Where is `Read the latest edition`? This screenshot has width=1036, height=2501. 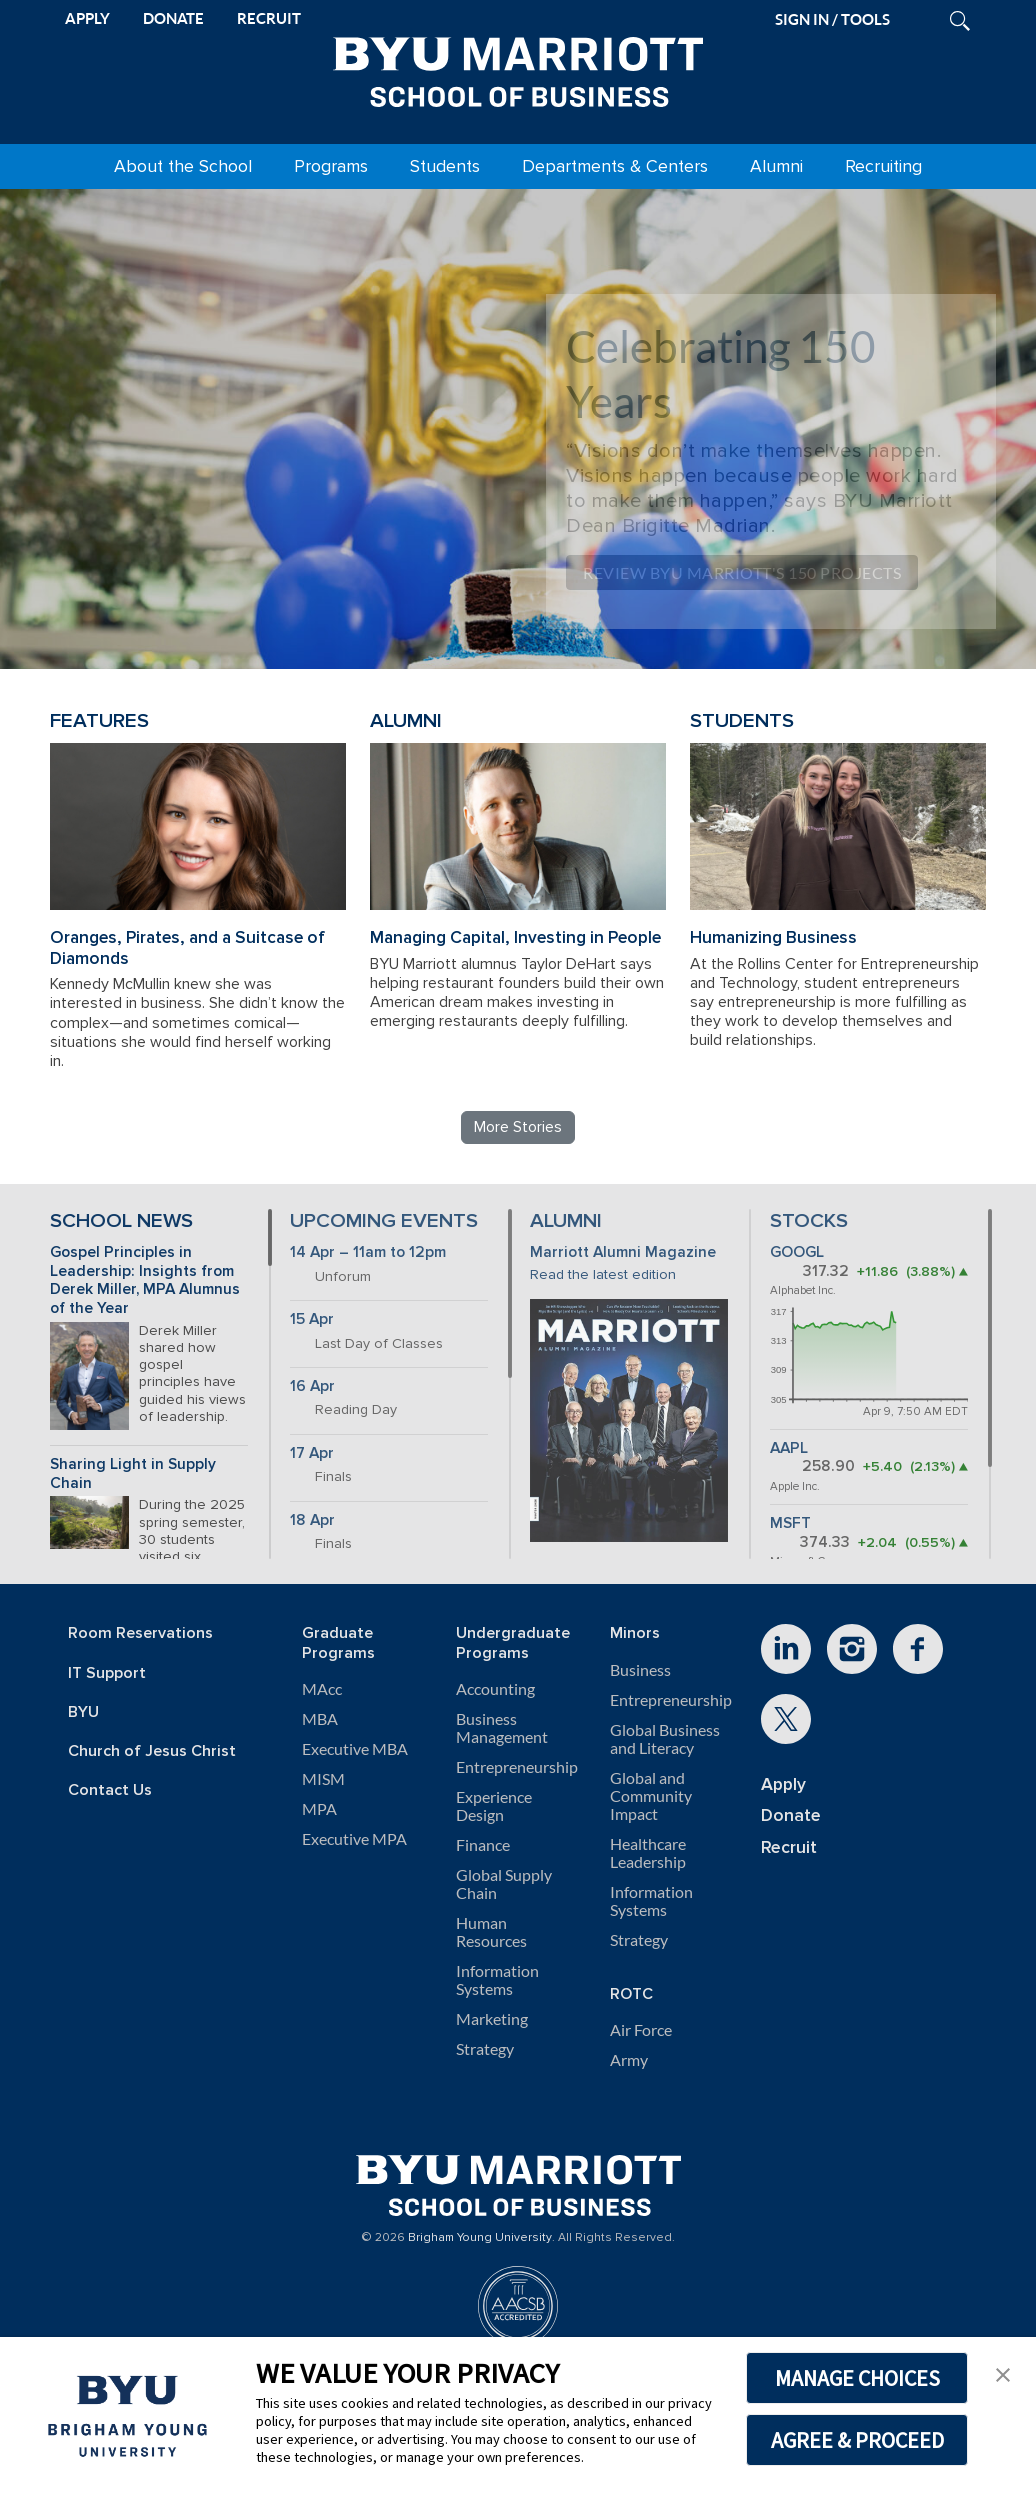 Read the latest edition is located at coordinates (603, 1274).